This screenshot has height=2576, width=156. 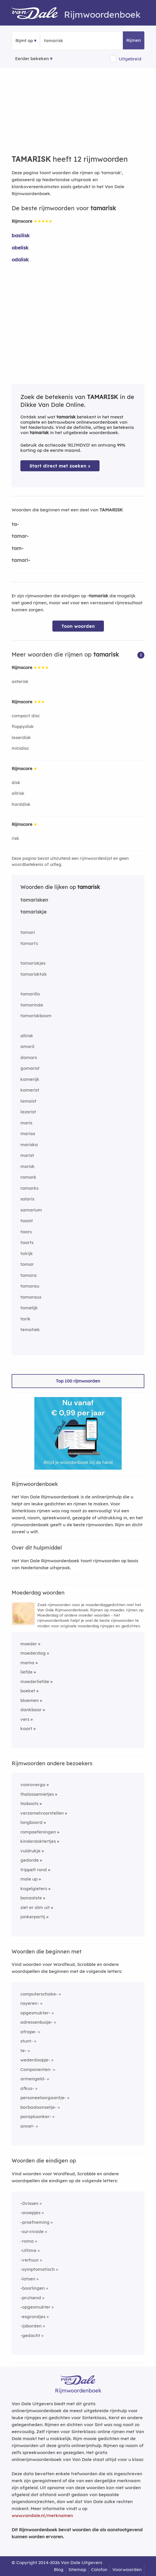 I want to click on ziet er slim uit [Rijmwoord: ziet er slim uit], so click(x=35, y=1907).